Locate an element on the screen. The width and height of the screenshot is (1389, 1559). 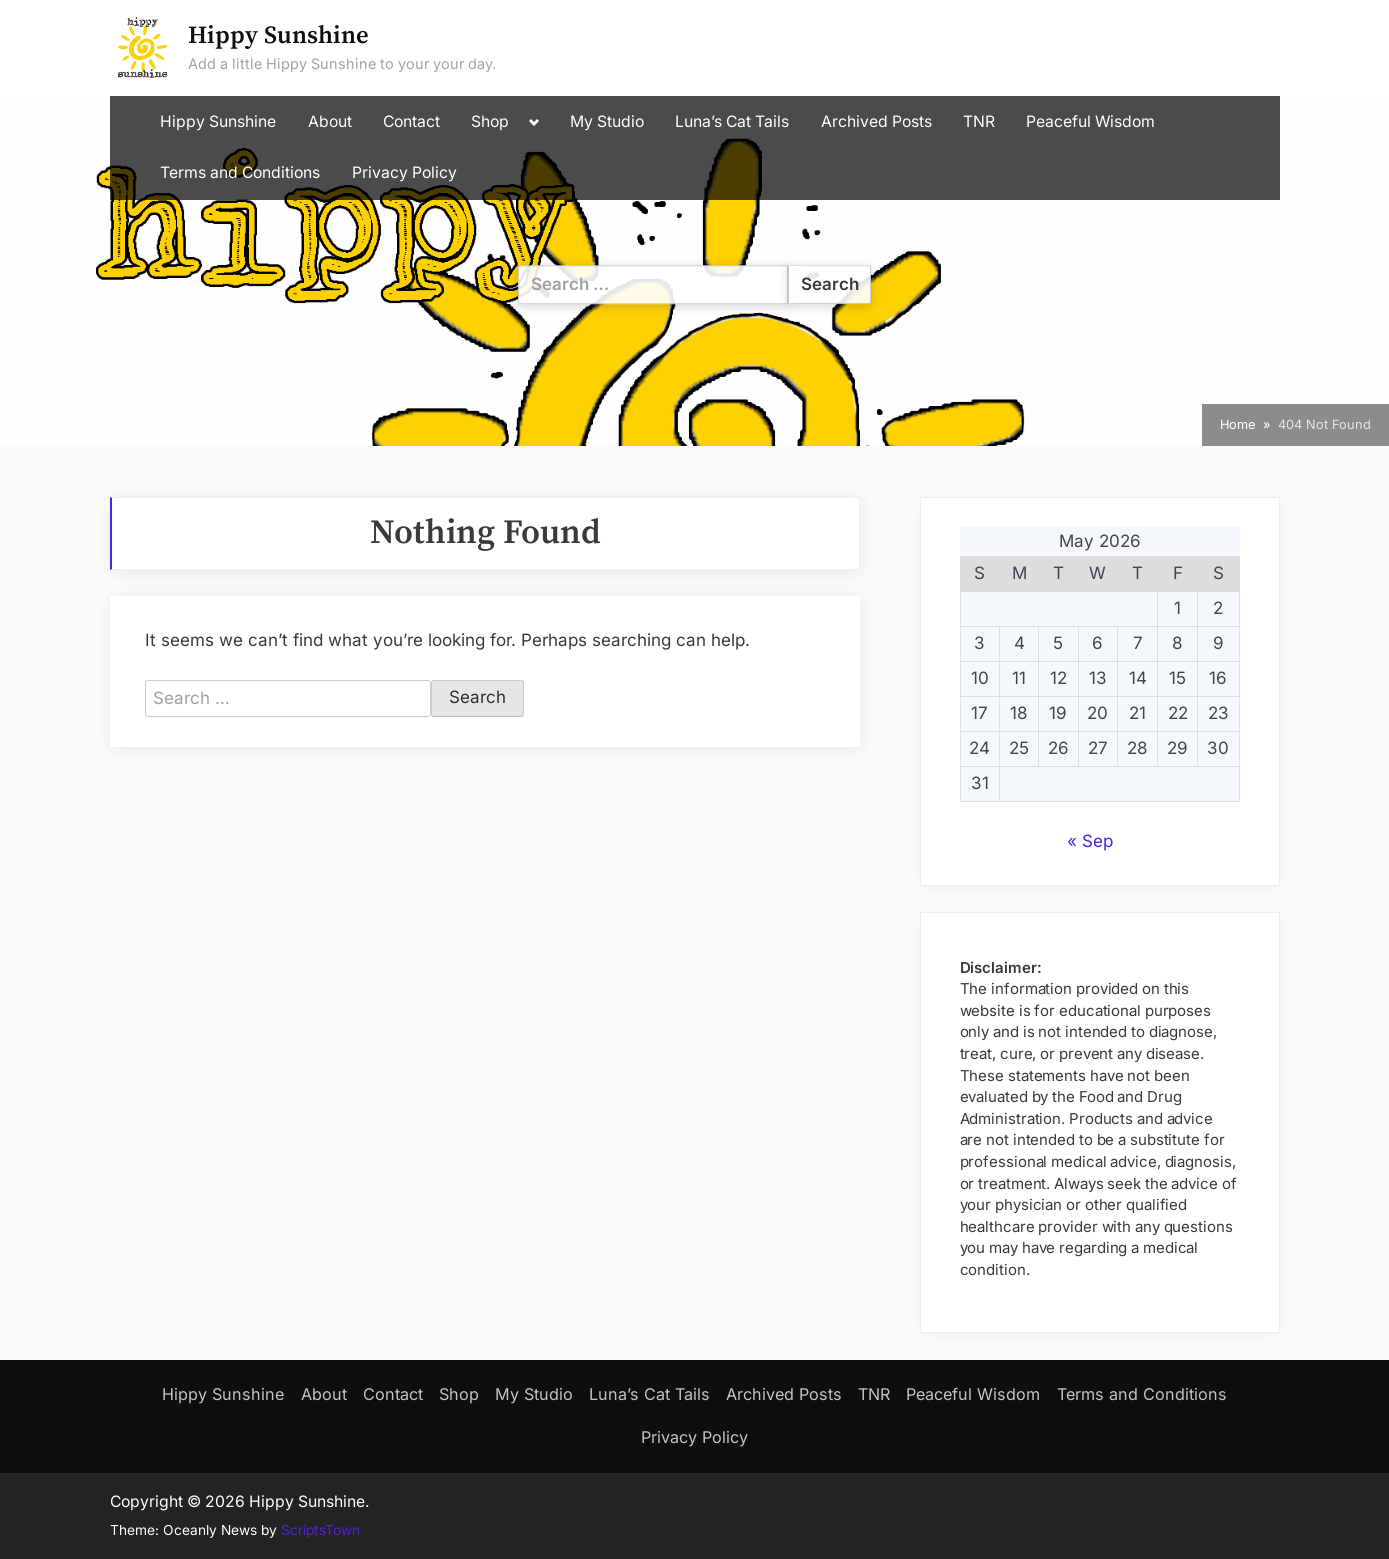
ScriptsTown is located at coordinates (320, 1530).